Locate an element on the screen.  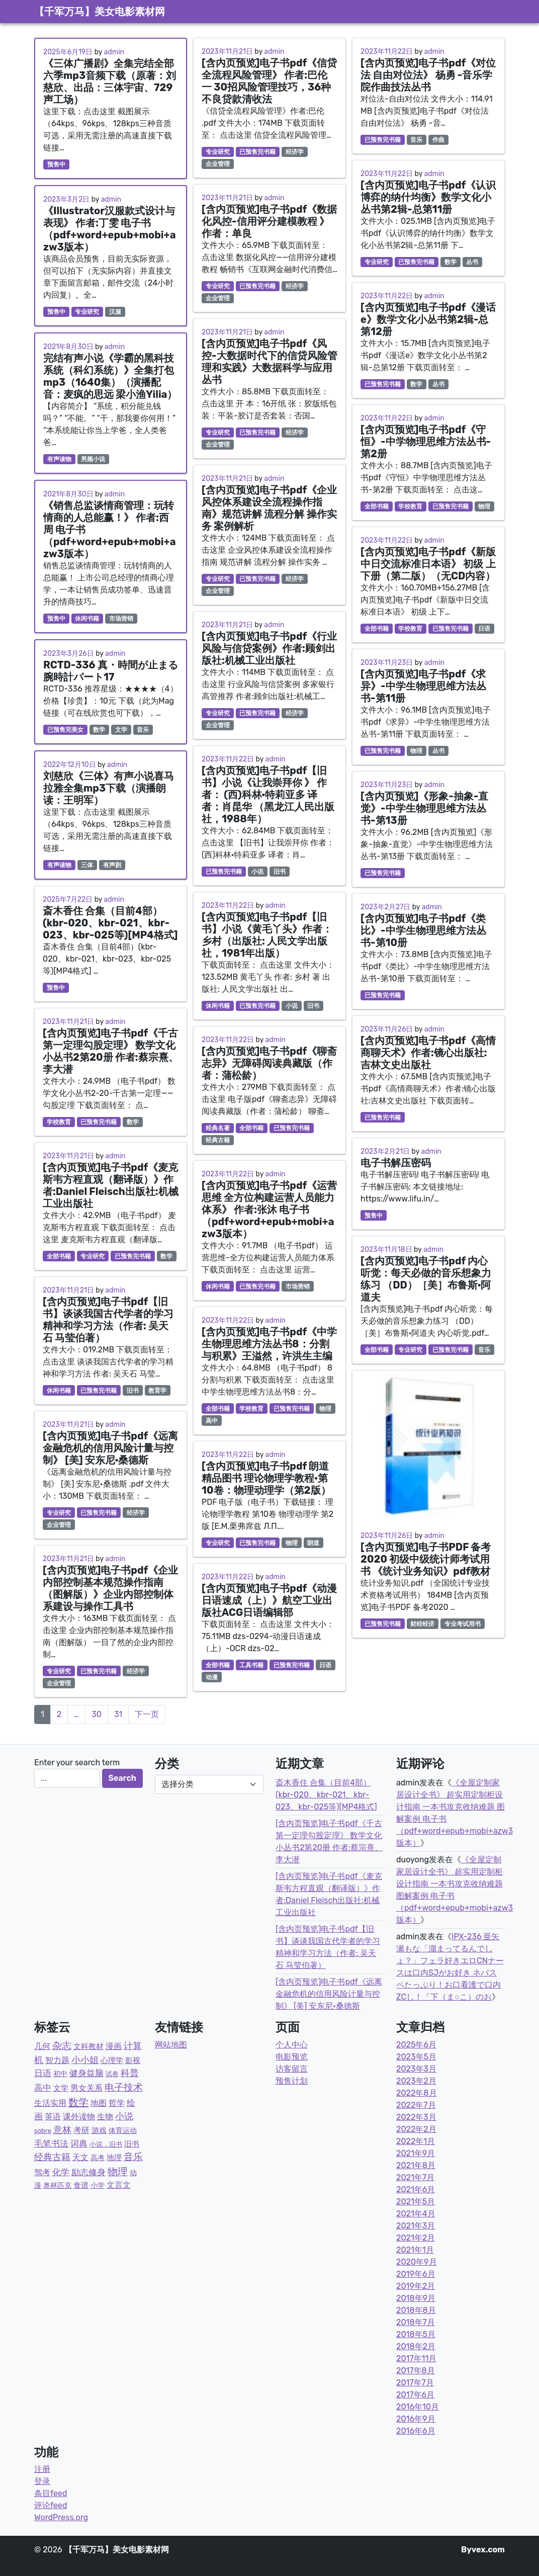
男频小说 is located at coordinates (93, 459).